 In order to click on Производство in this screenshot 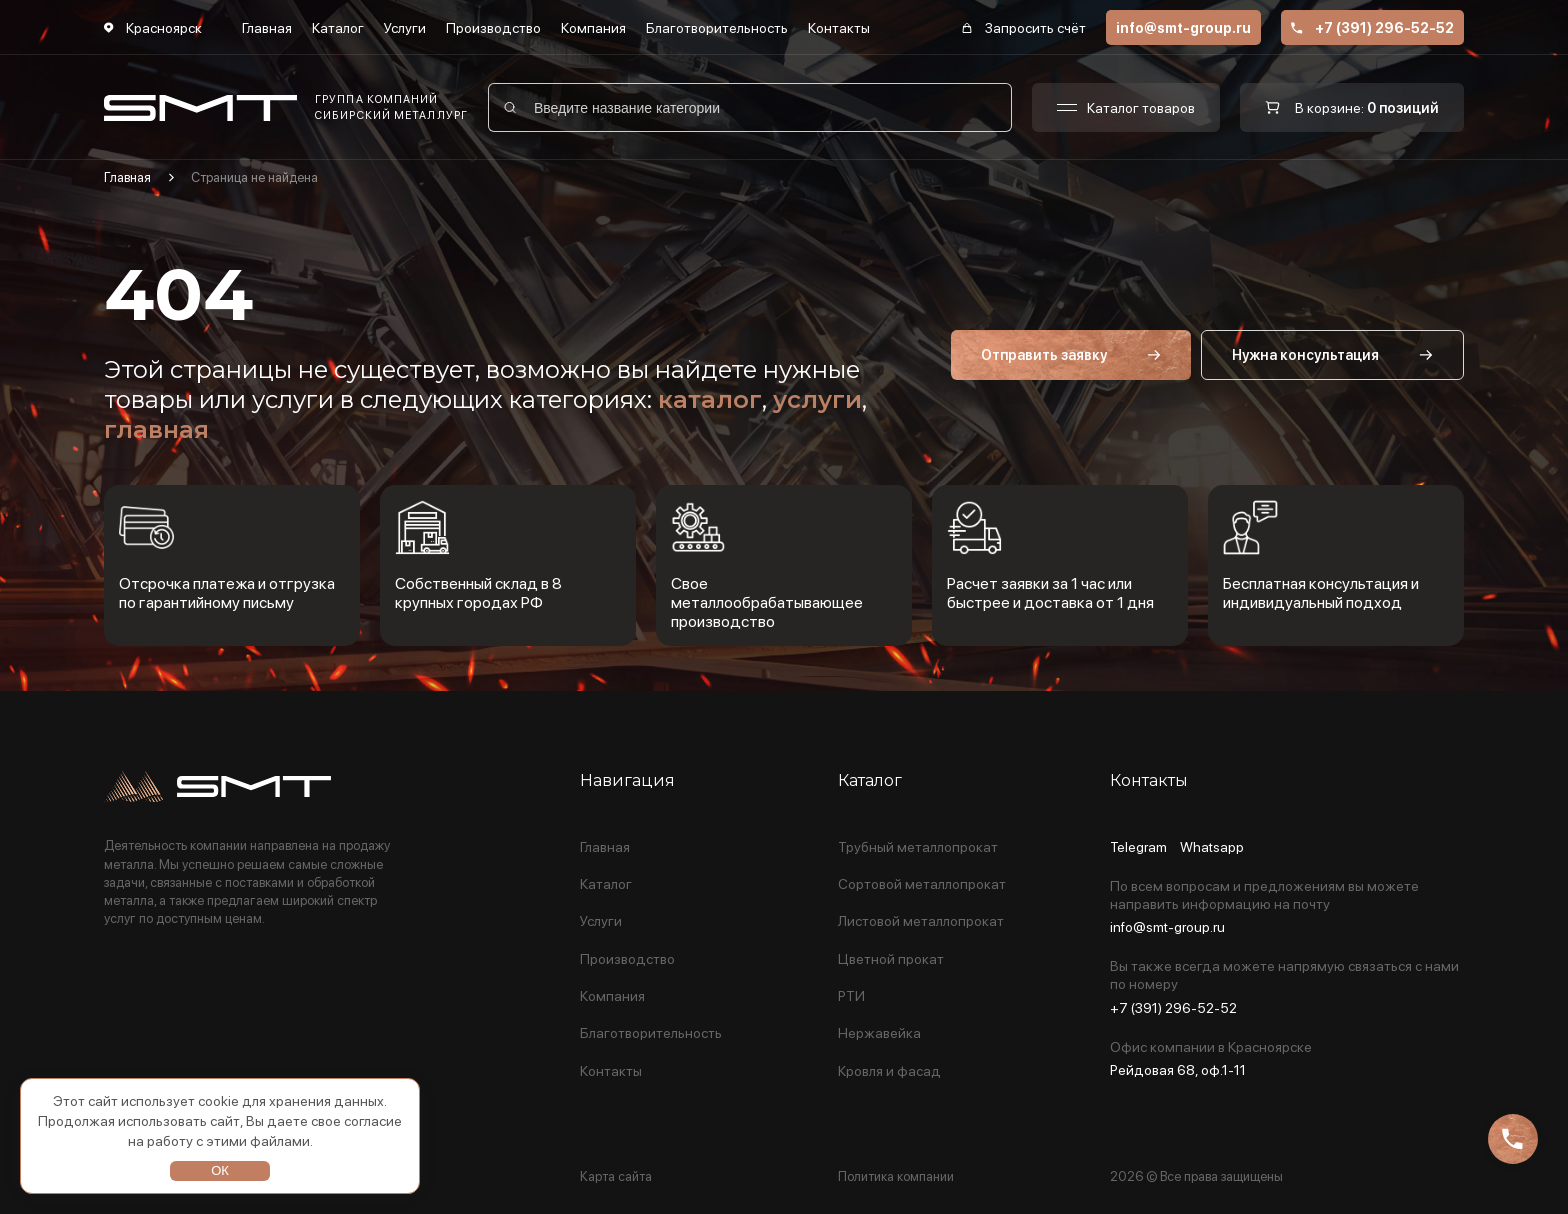, I will do `click(493, 28)`.